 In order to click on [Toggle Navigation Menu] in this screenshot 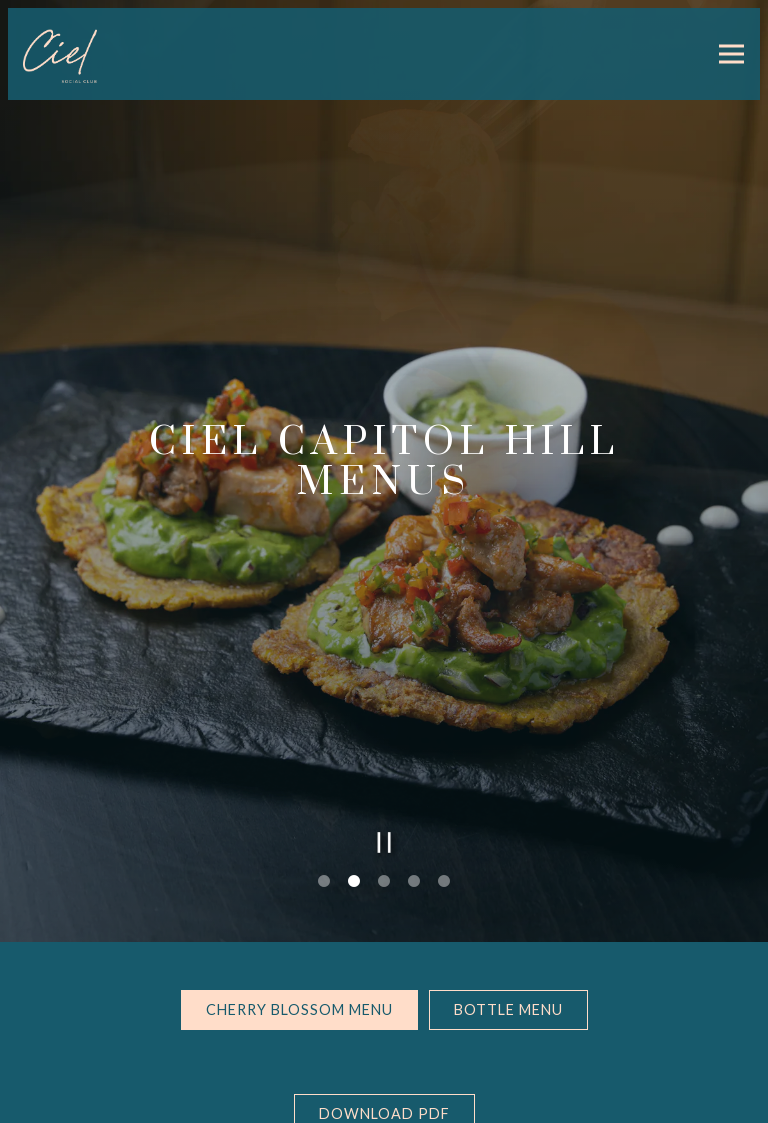, I will do `click(731, 54)`.